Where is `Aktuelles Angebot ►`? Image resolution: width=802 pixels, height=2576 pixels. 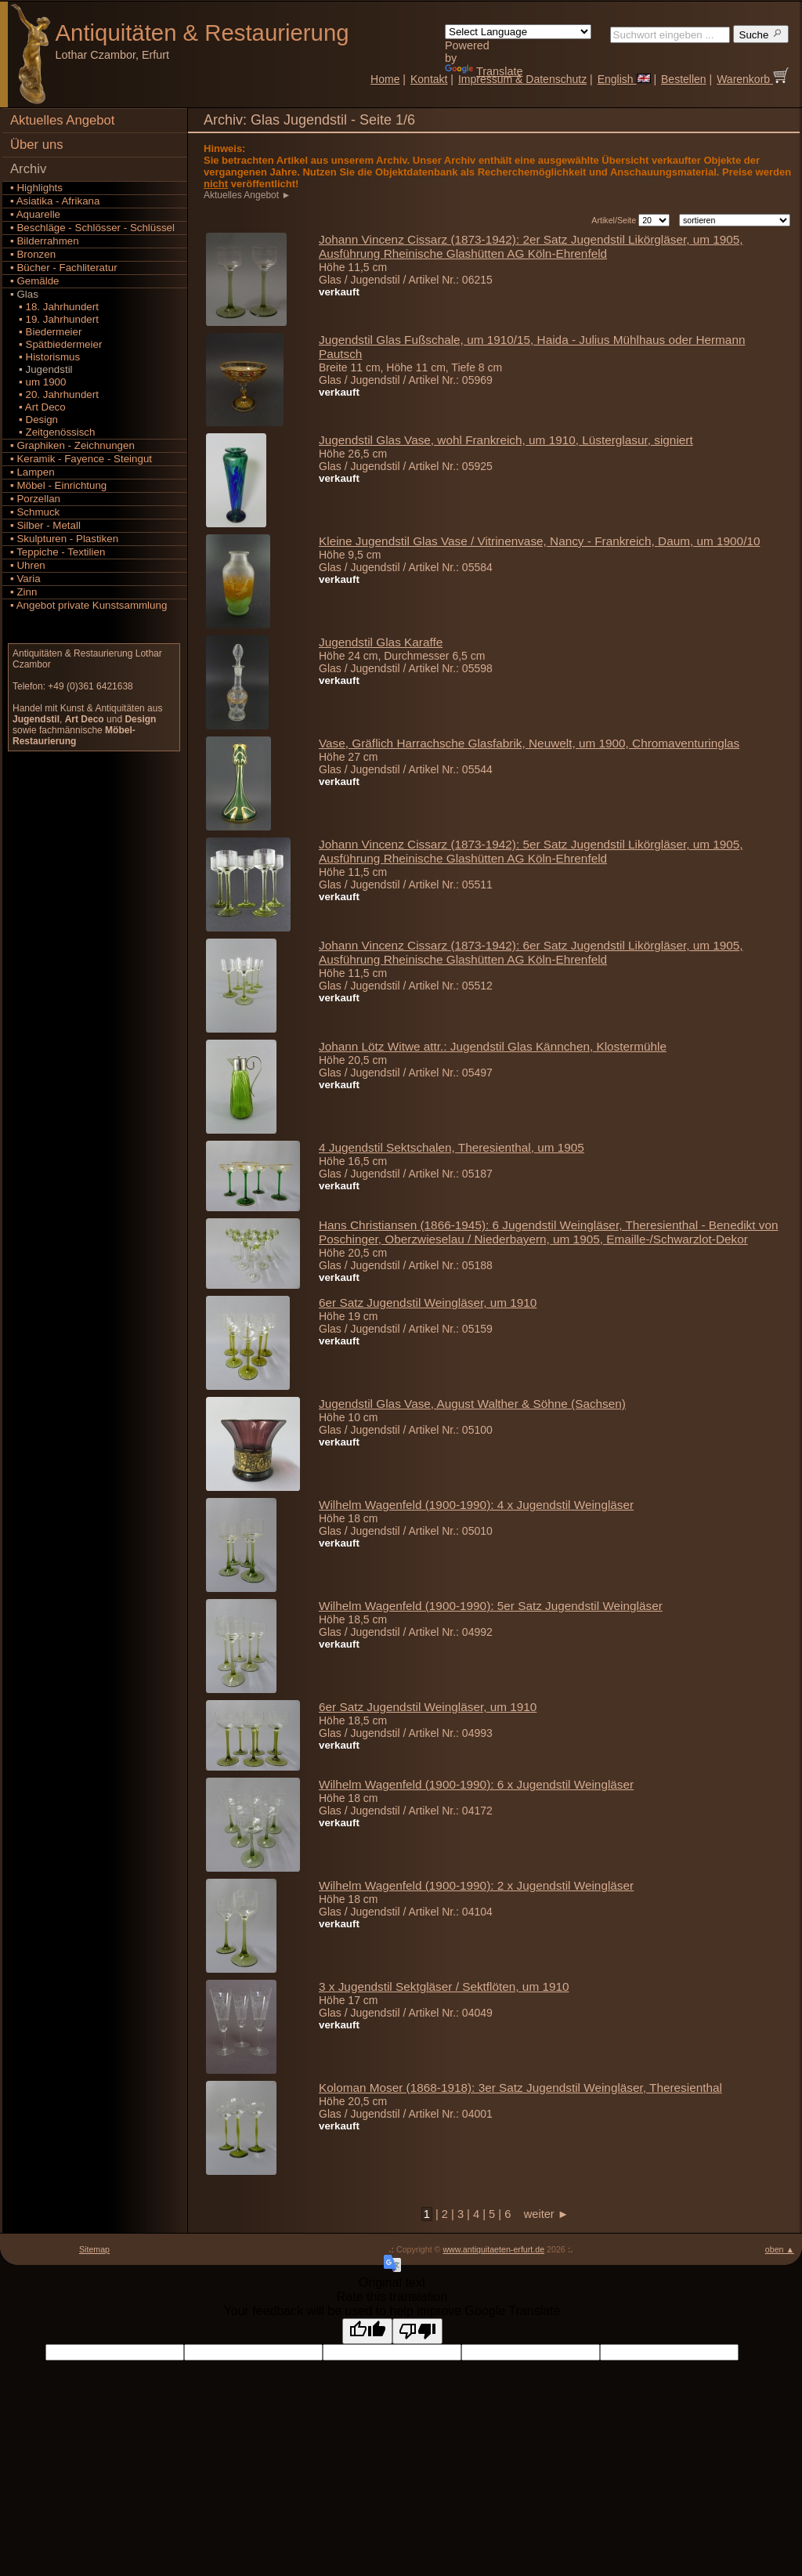
Aktuelles Angebot ► is located at coordinates (249, 195).